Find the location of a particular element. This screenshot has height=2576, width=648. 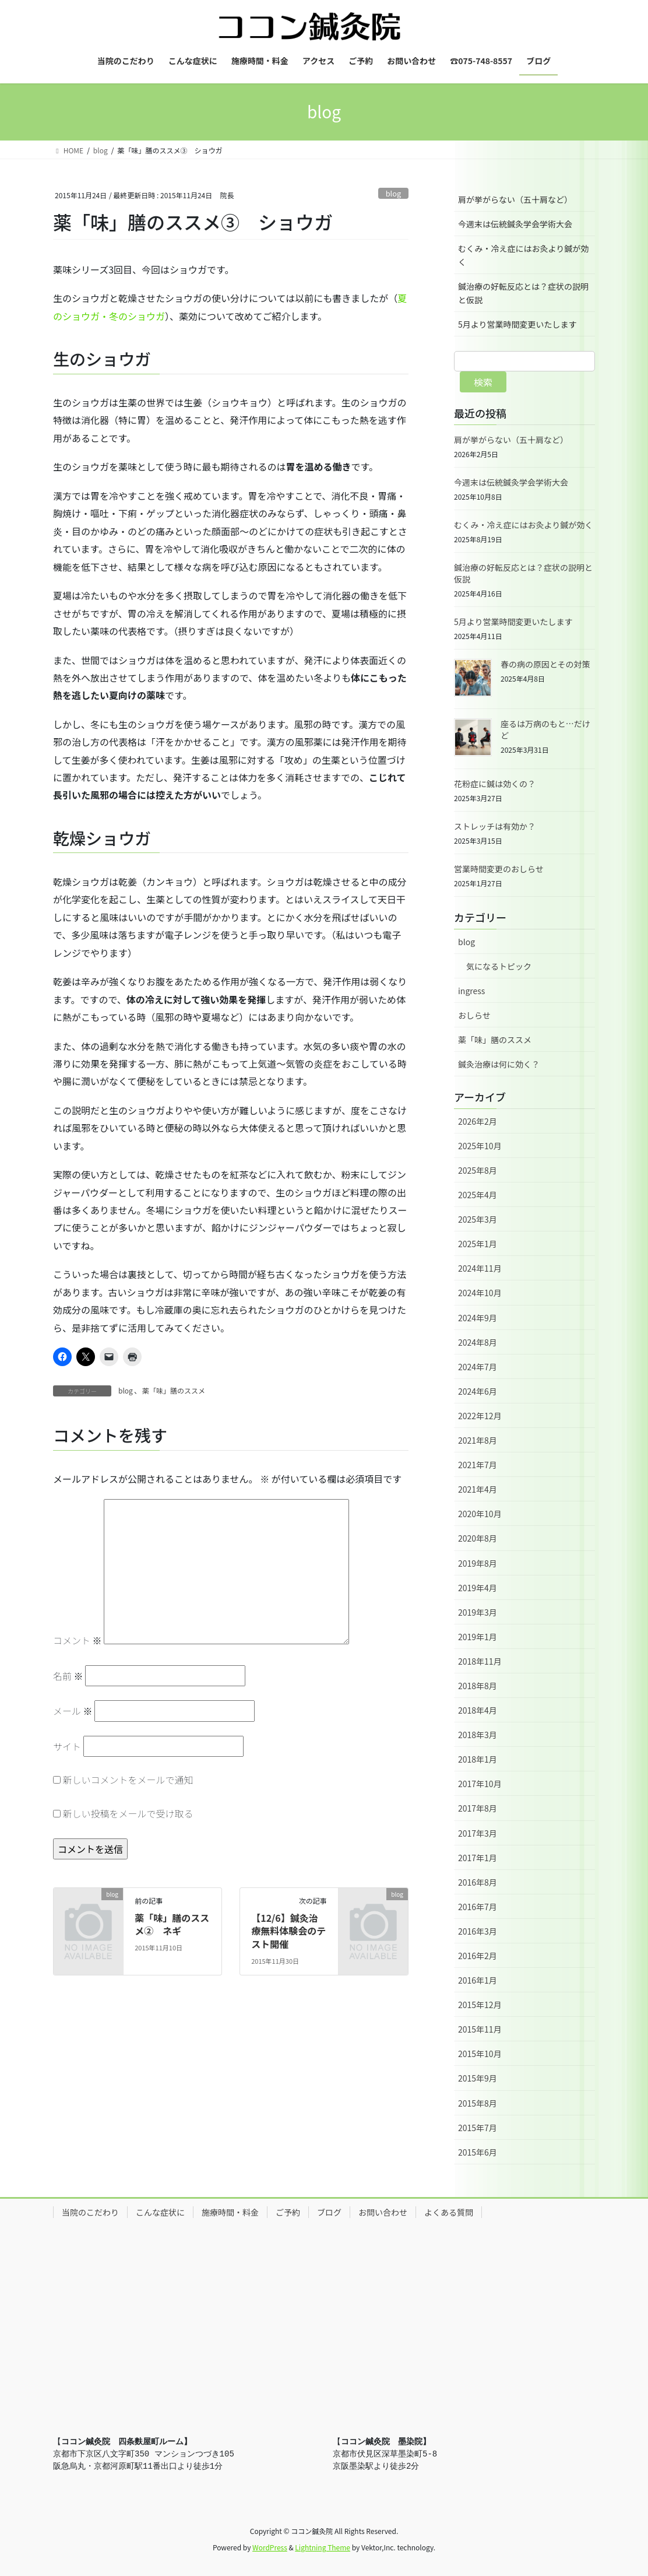

2022年12月 is located at coordinates (480, 1416).